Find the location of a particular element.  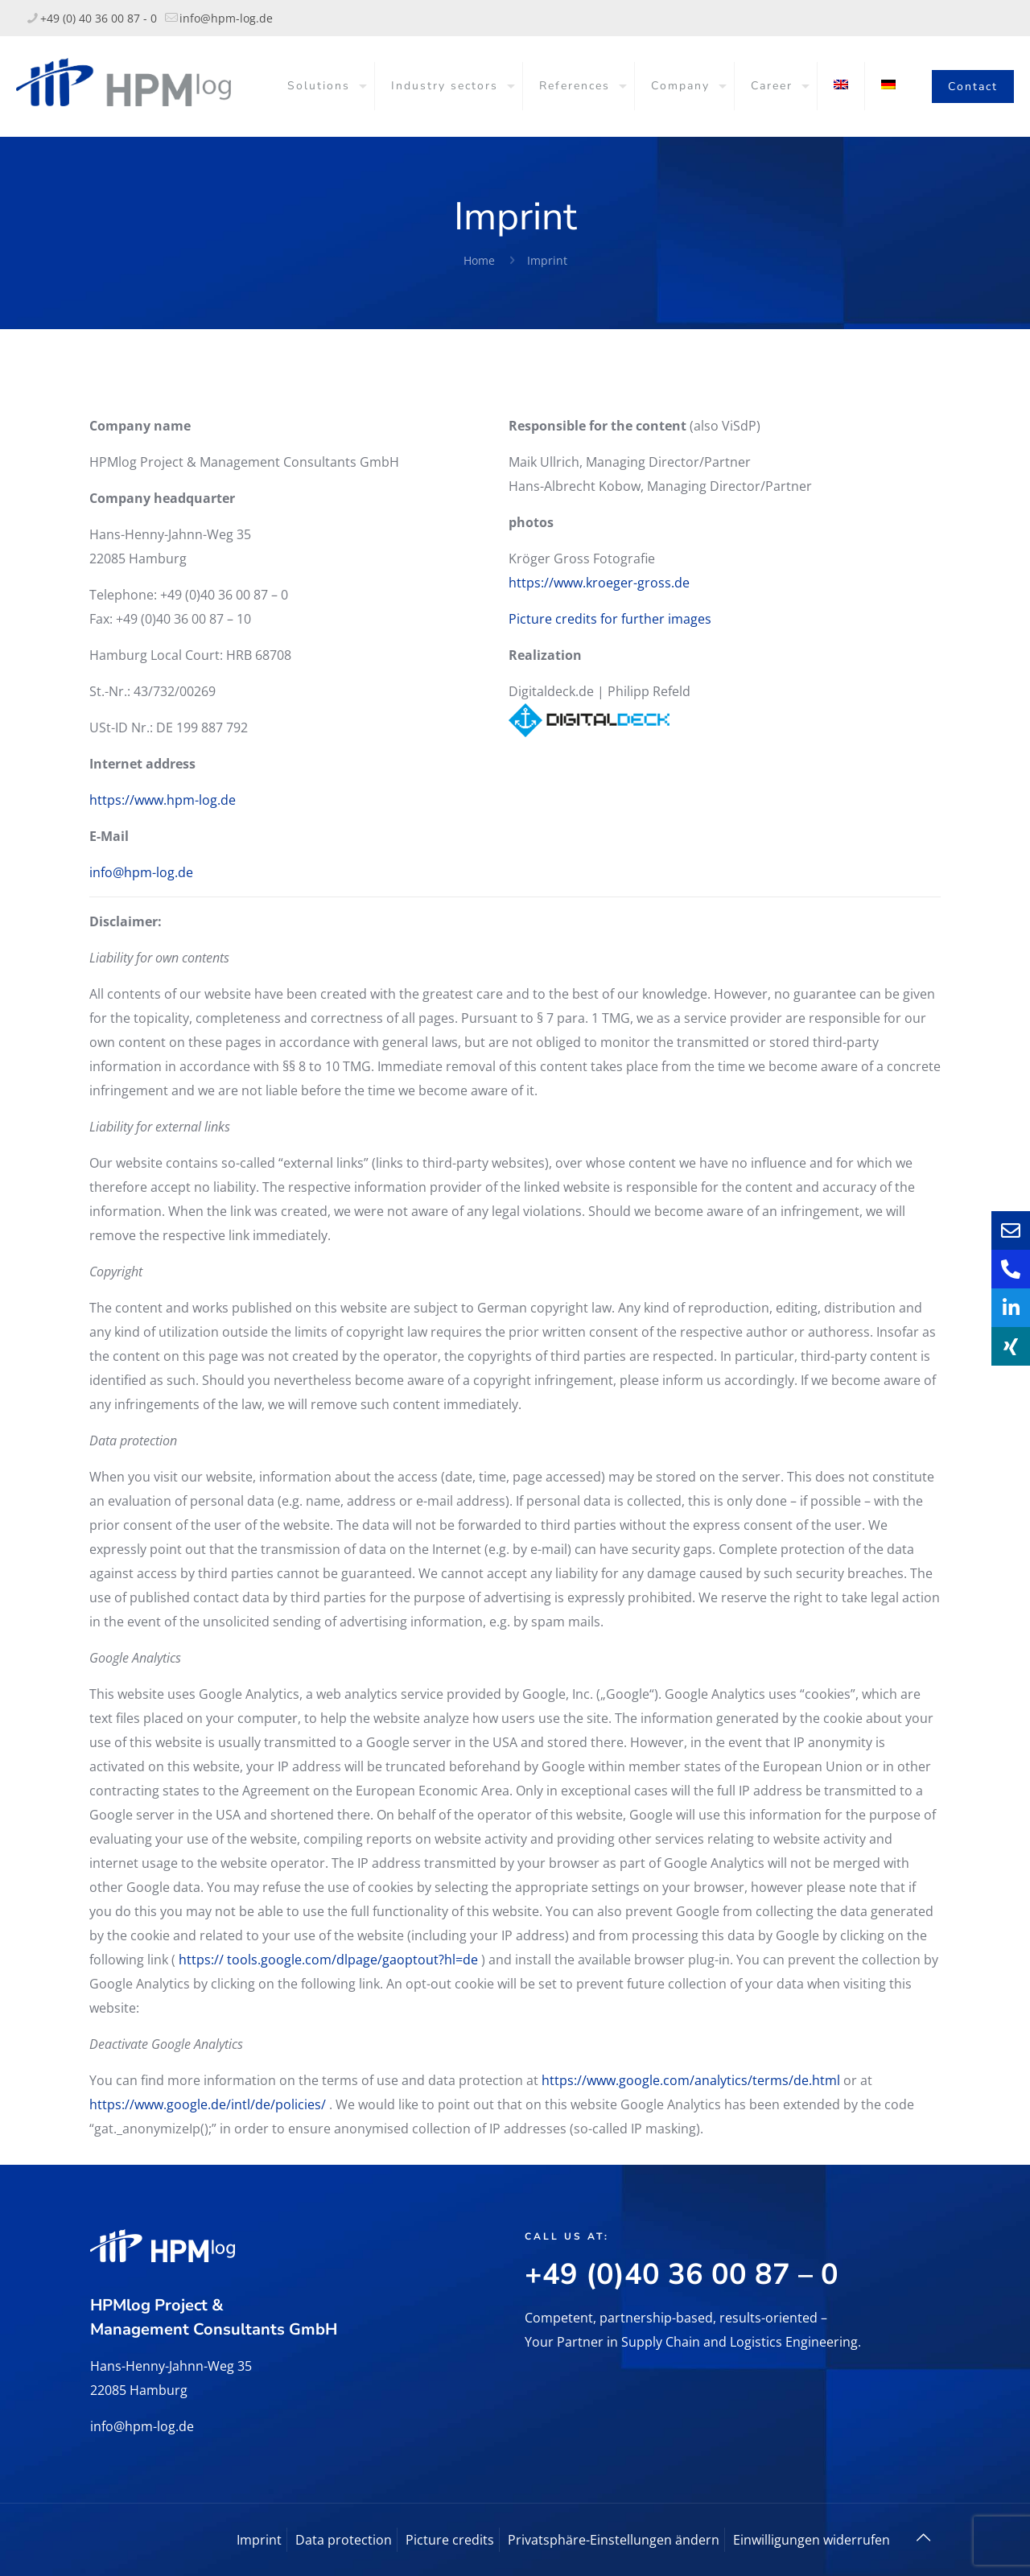

+49 (0) 40 36 00 87 - 0 [phone] is located at coordinates (98, 18).